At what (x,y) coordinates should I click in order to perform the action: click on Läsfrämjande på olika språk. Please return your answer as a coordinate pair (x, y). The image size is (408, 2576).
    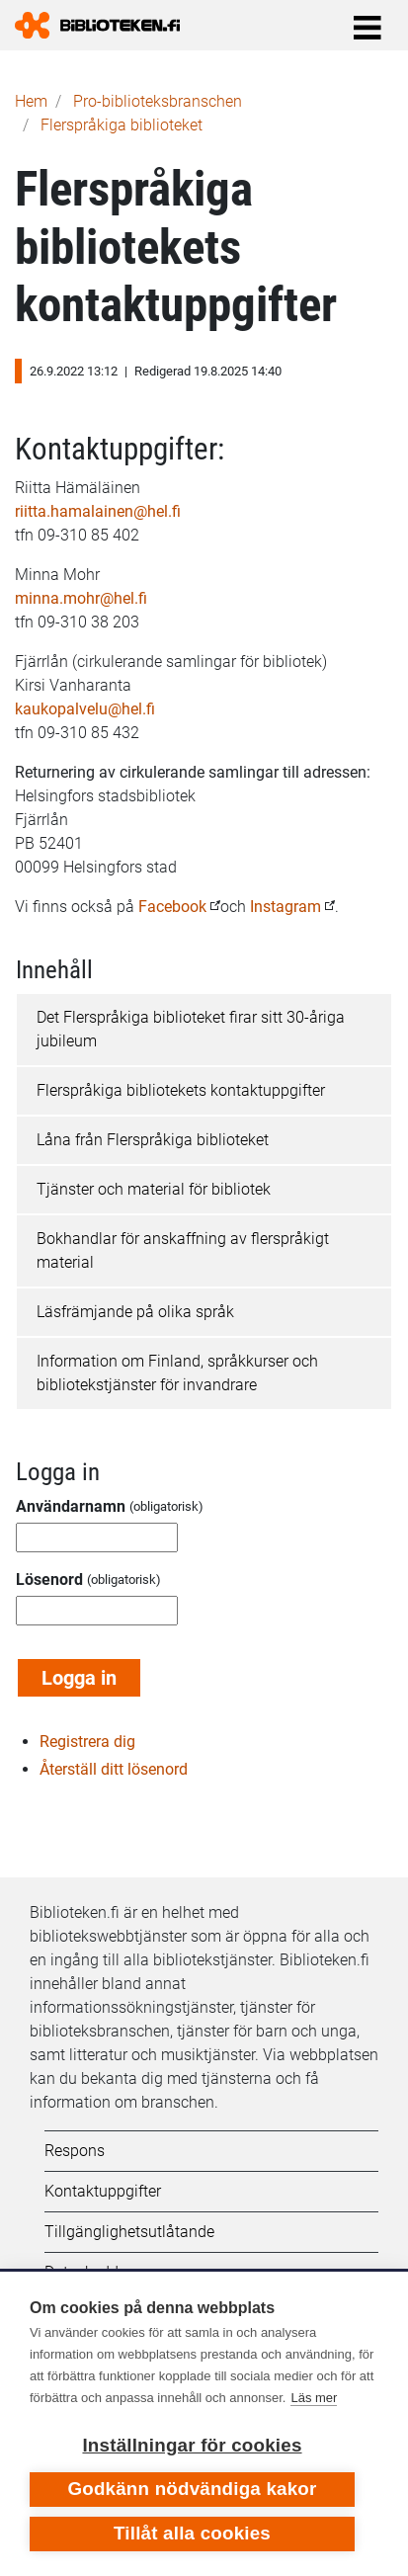
    Looking at the image, I should click on (135, 1311).